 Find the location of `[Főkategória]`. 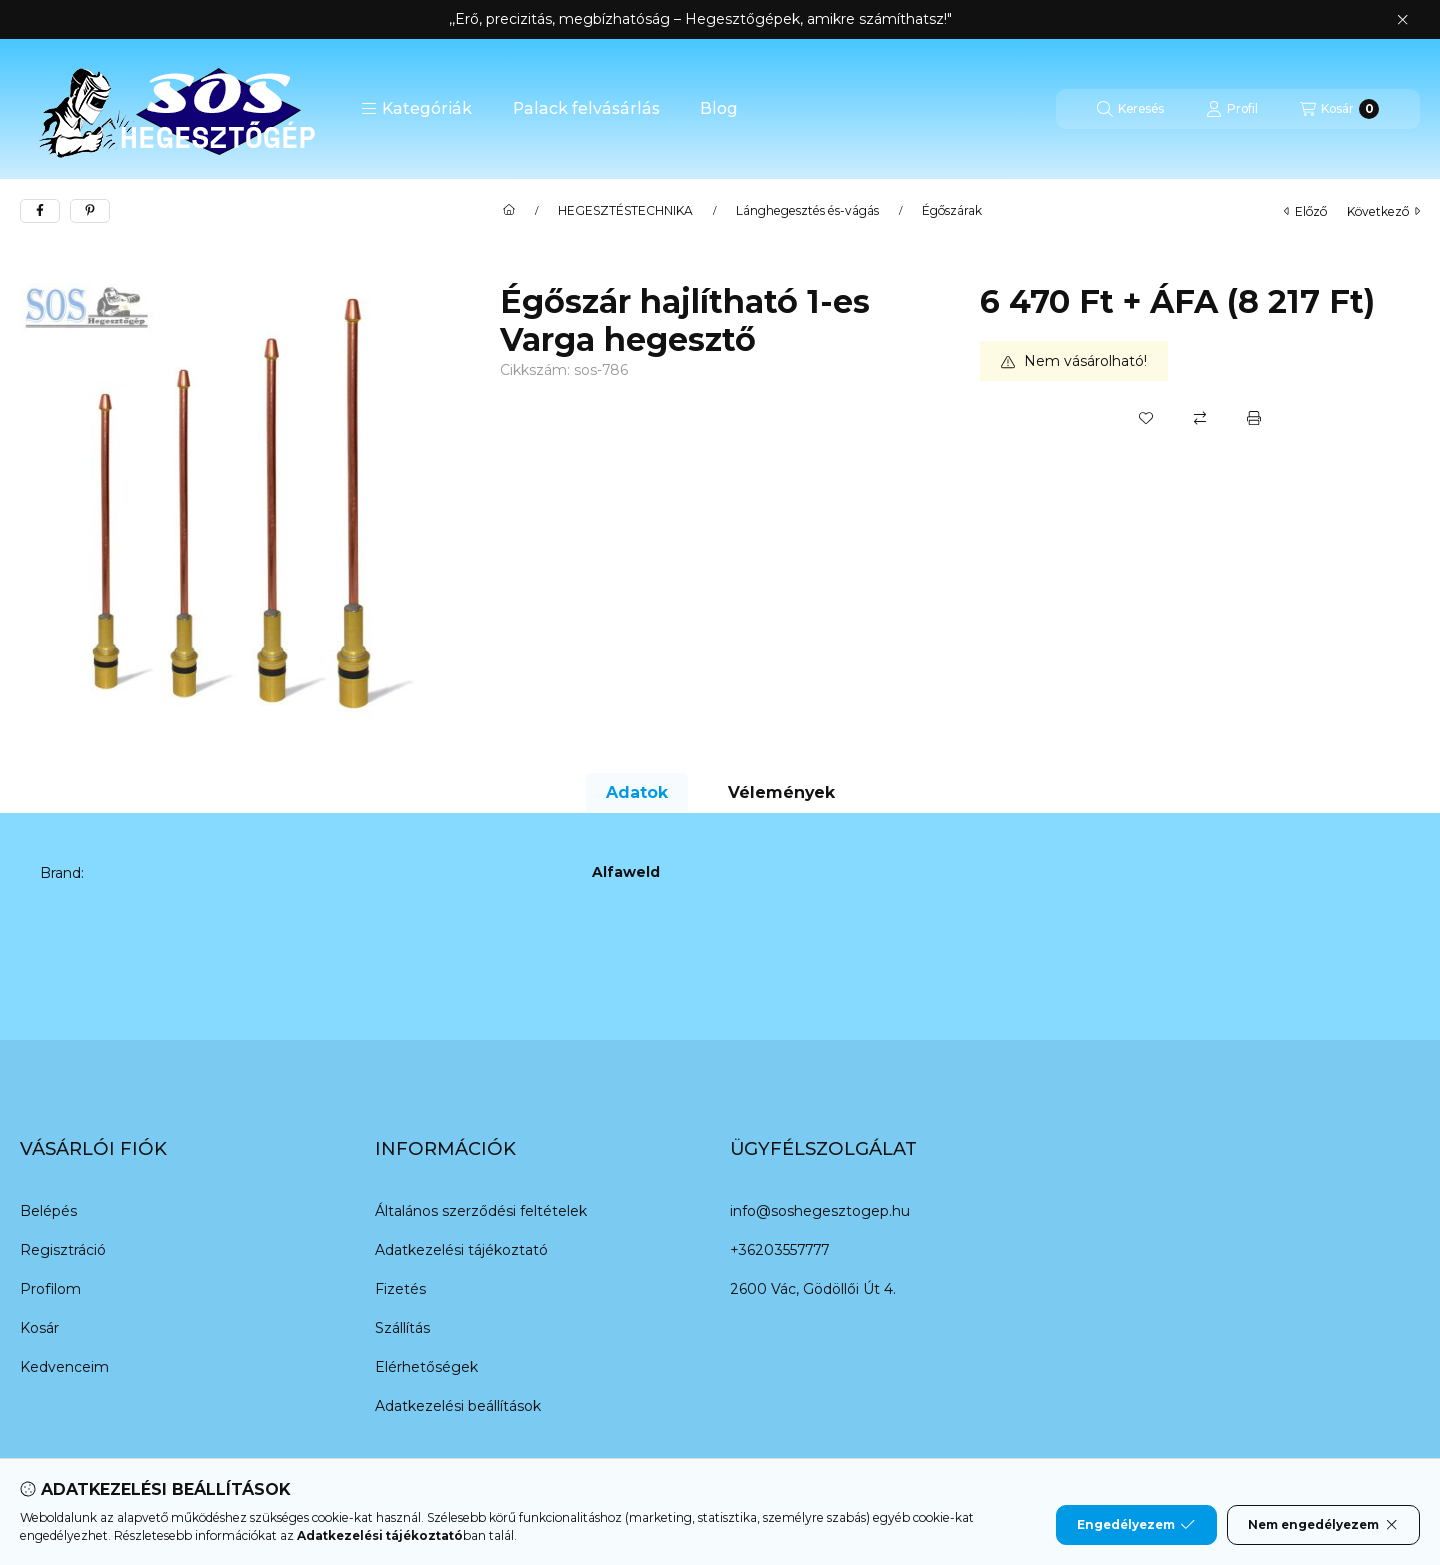

[Főkategória] is located at coordinates (509, 211).